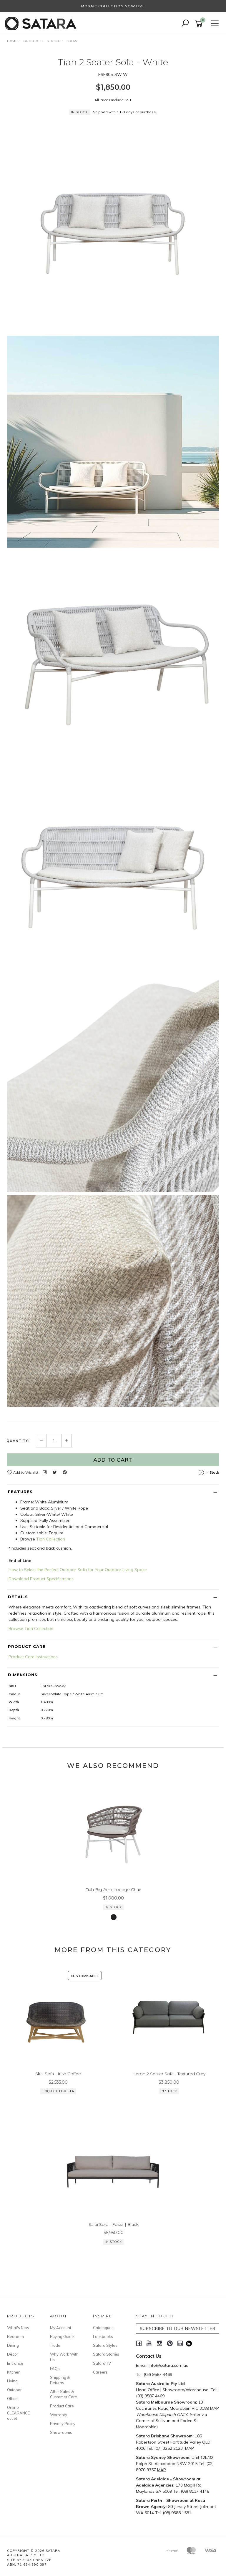  Describe the element at coordinates (33, 1656) in the screenshot. I see `Product Care Instructions` at that location.